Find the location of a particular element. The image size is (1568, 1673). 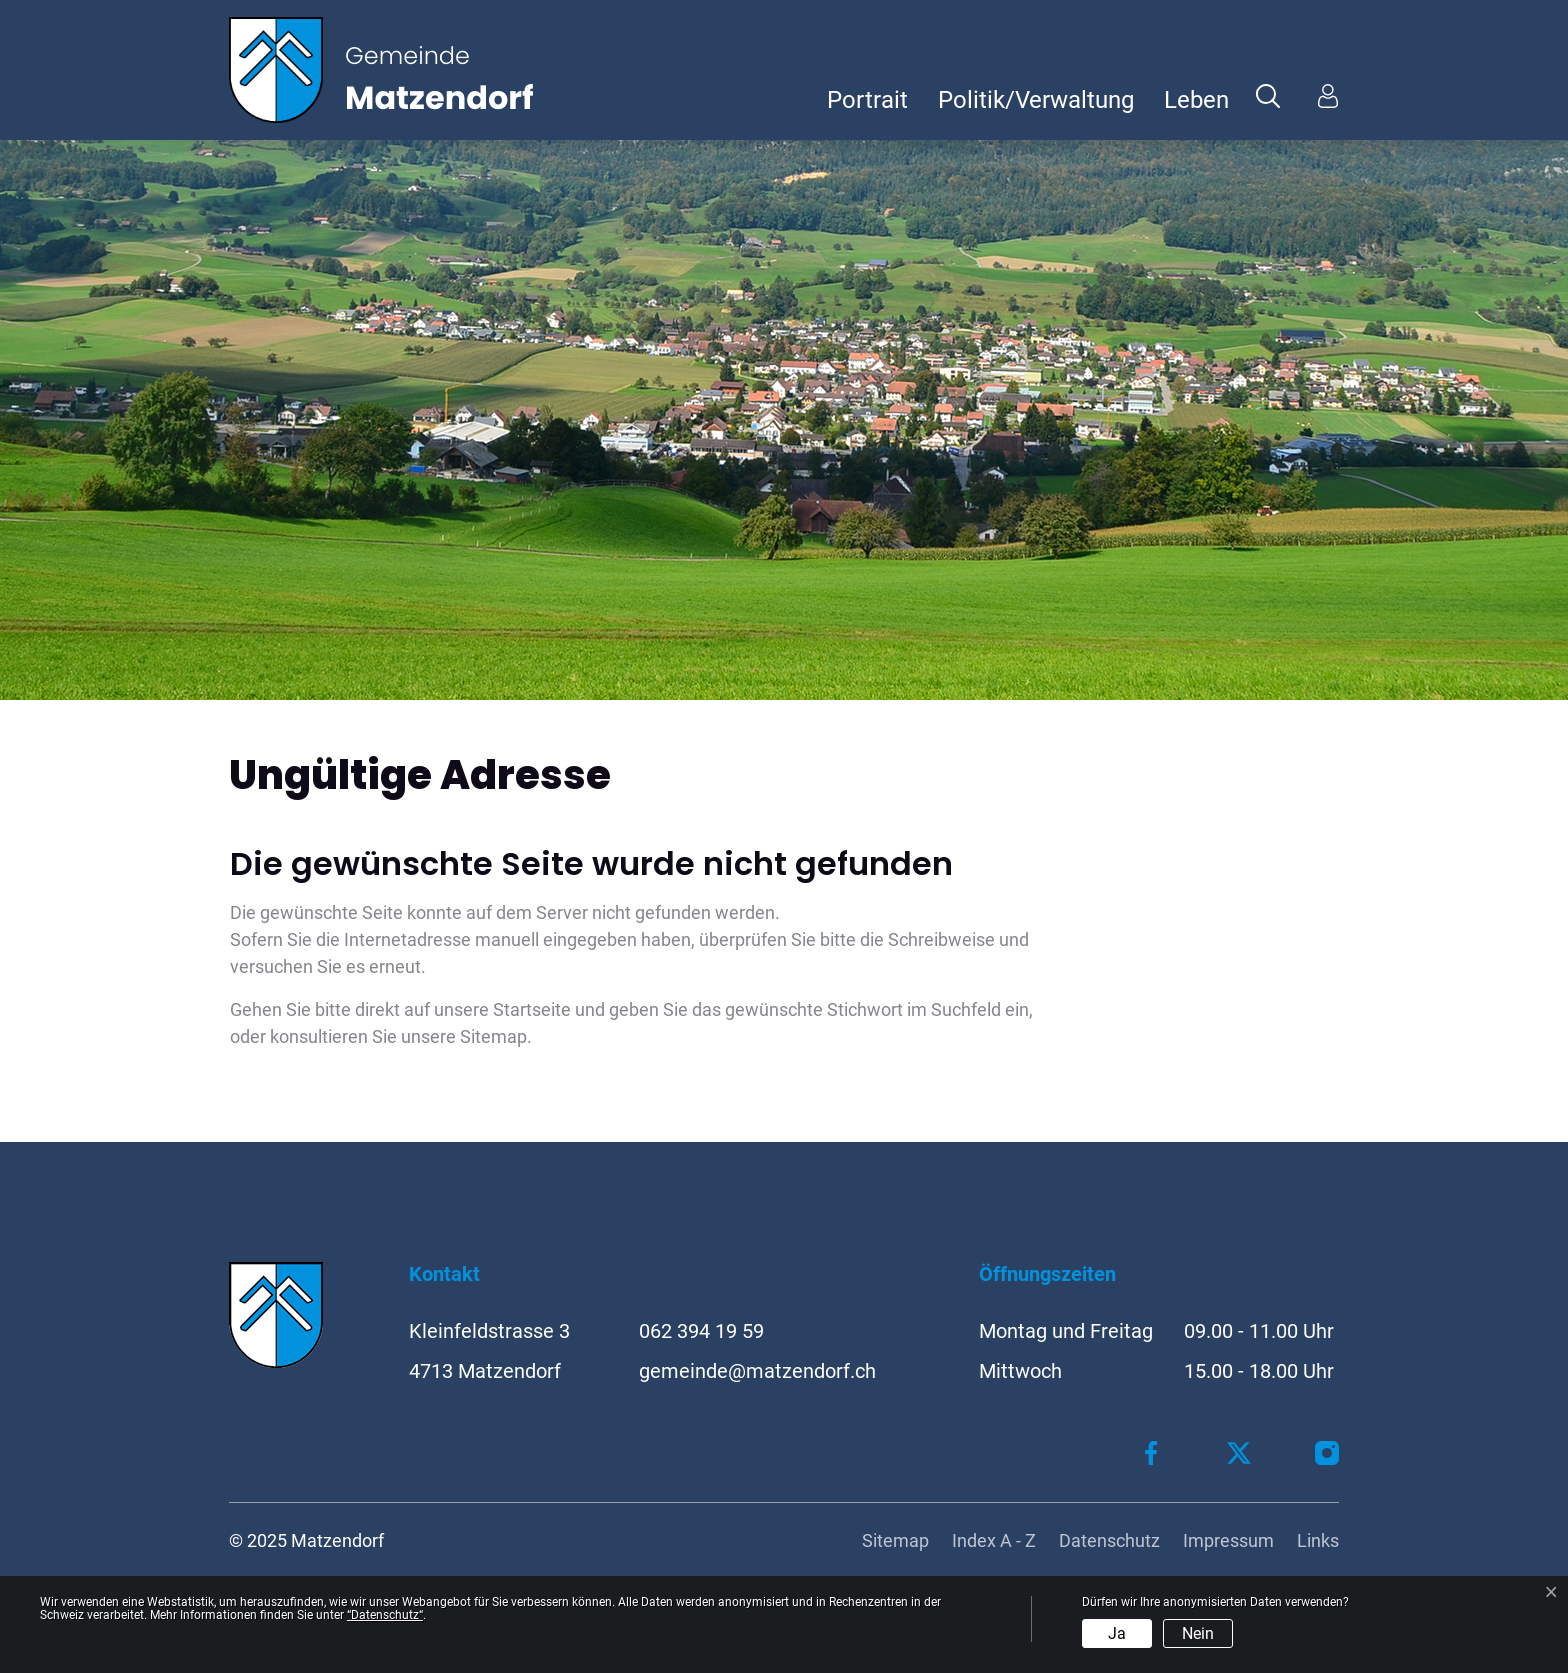

gemeinde@matzendorf.ch is located at coordinates (757, 1371).